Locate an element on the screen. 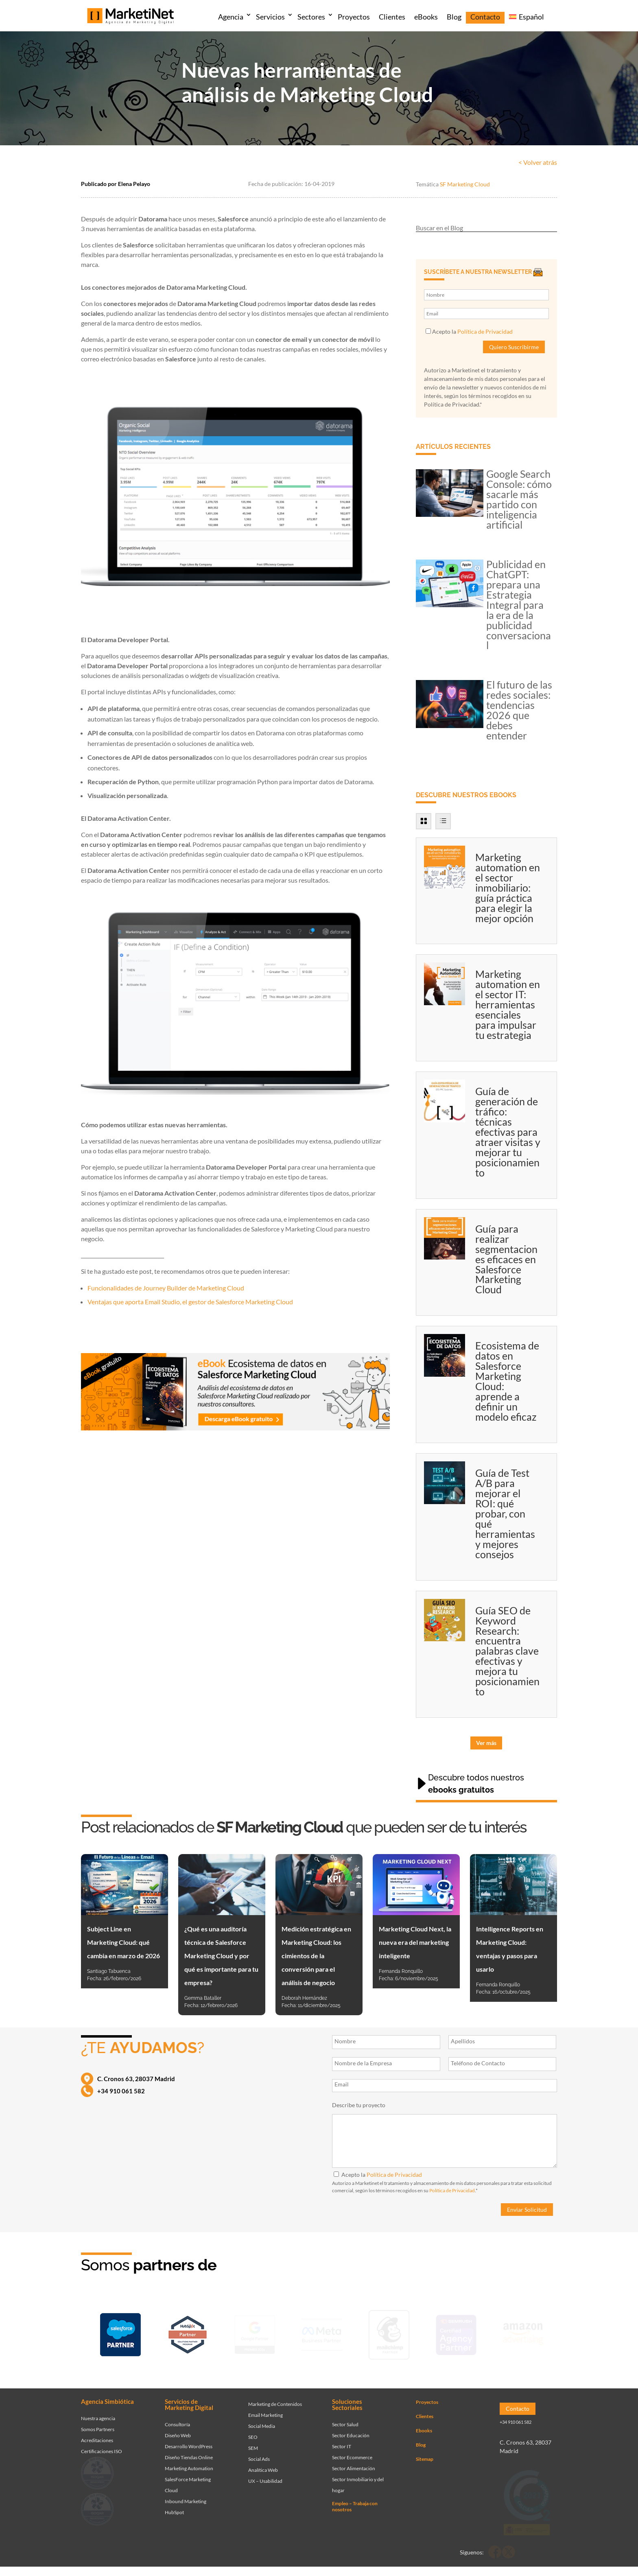 The image size is (638, 2576). Marketing automation en el sector inmobiliario: guía práctica para elegir la mejor opción is located at coordinates (507, 887).